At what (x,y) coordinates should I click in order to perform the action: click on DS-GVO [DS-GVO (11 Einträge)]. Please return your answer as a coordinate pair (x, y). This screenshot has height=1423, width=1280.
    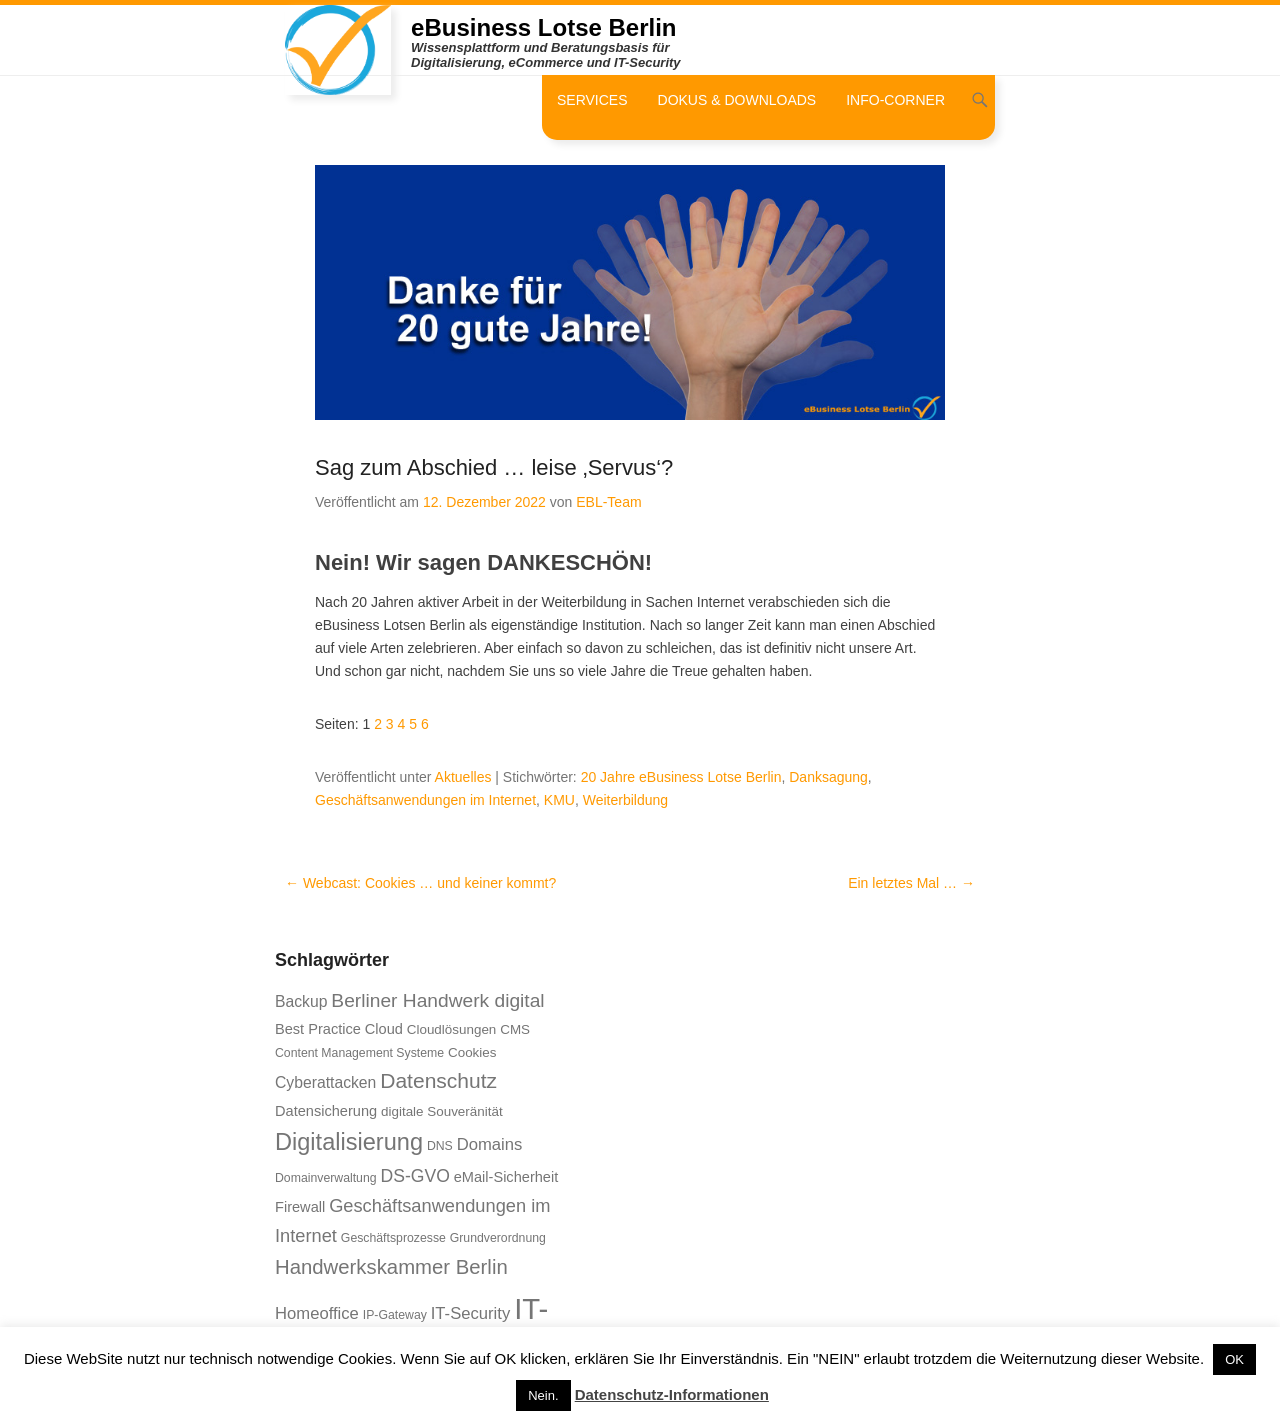
    Looking at the image, I should click on (414, 1176).